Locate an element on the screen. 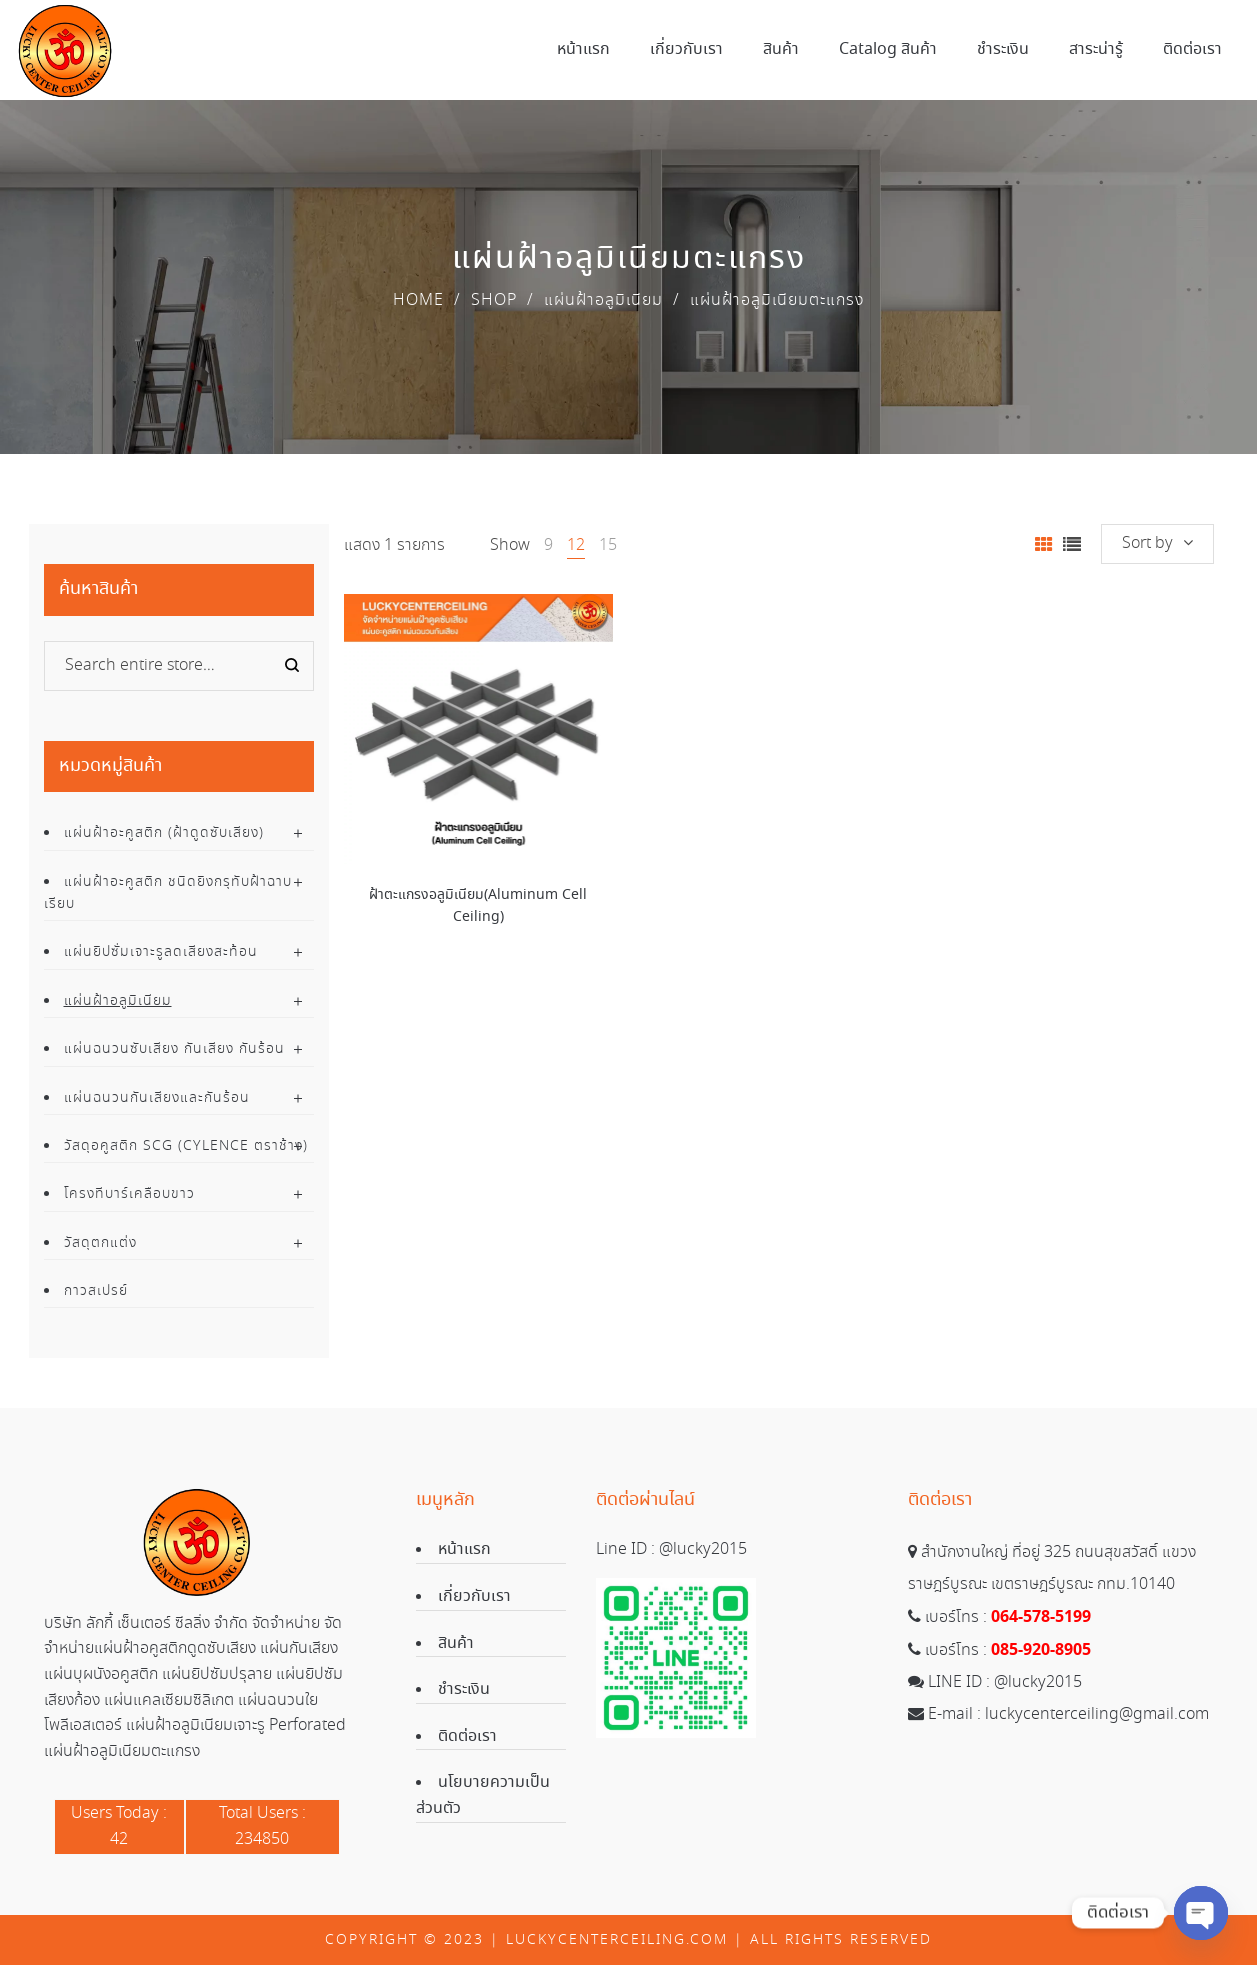  Shop is located at coordinates (494, 300).